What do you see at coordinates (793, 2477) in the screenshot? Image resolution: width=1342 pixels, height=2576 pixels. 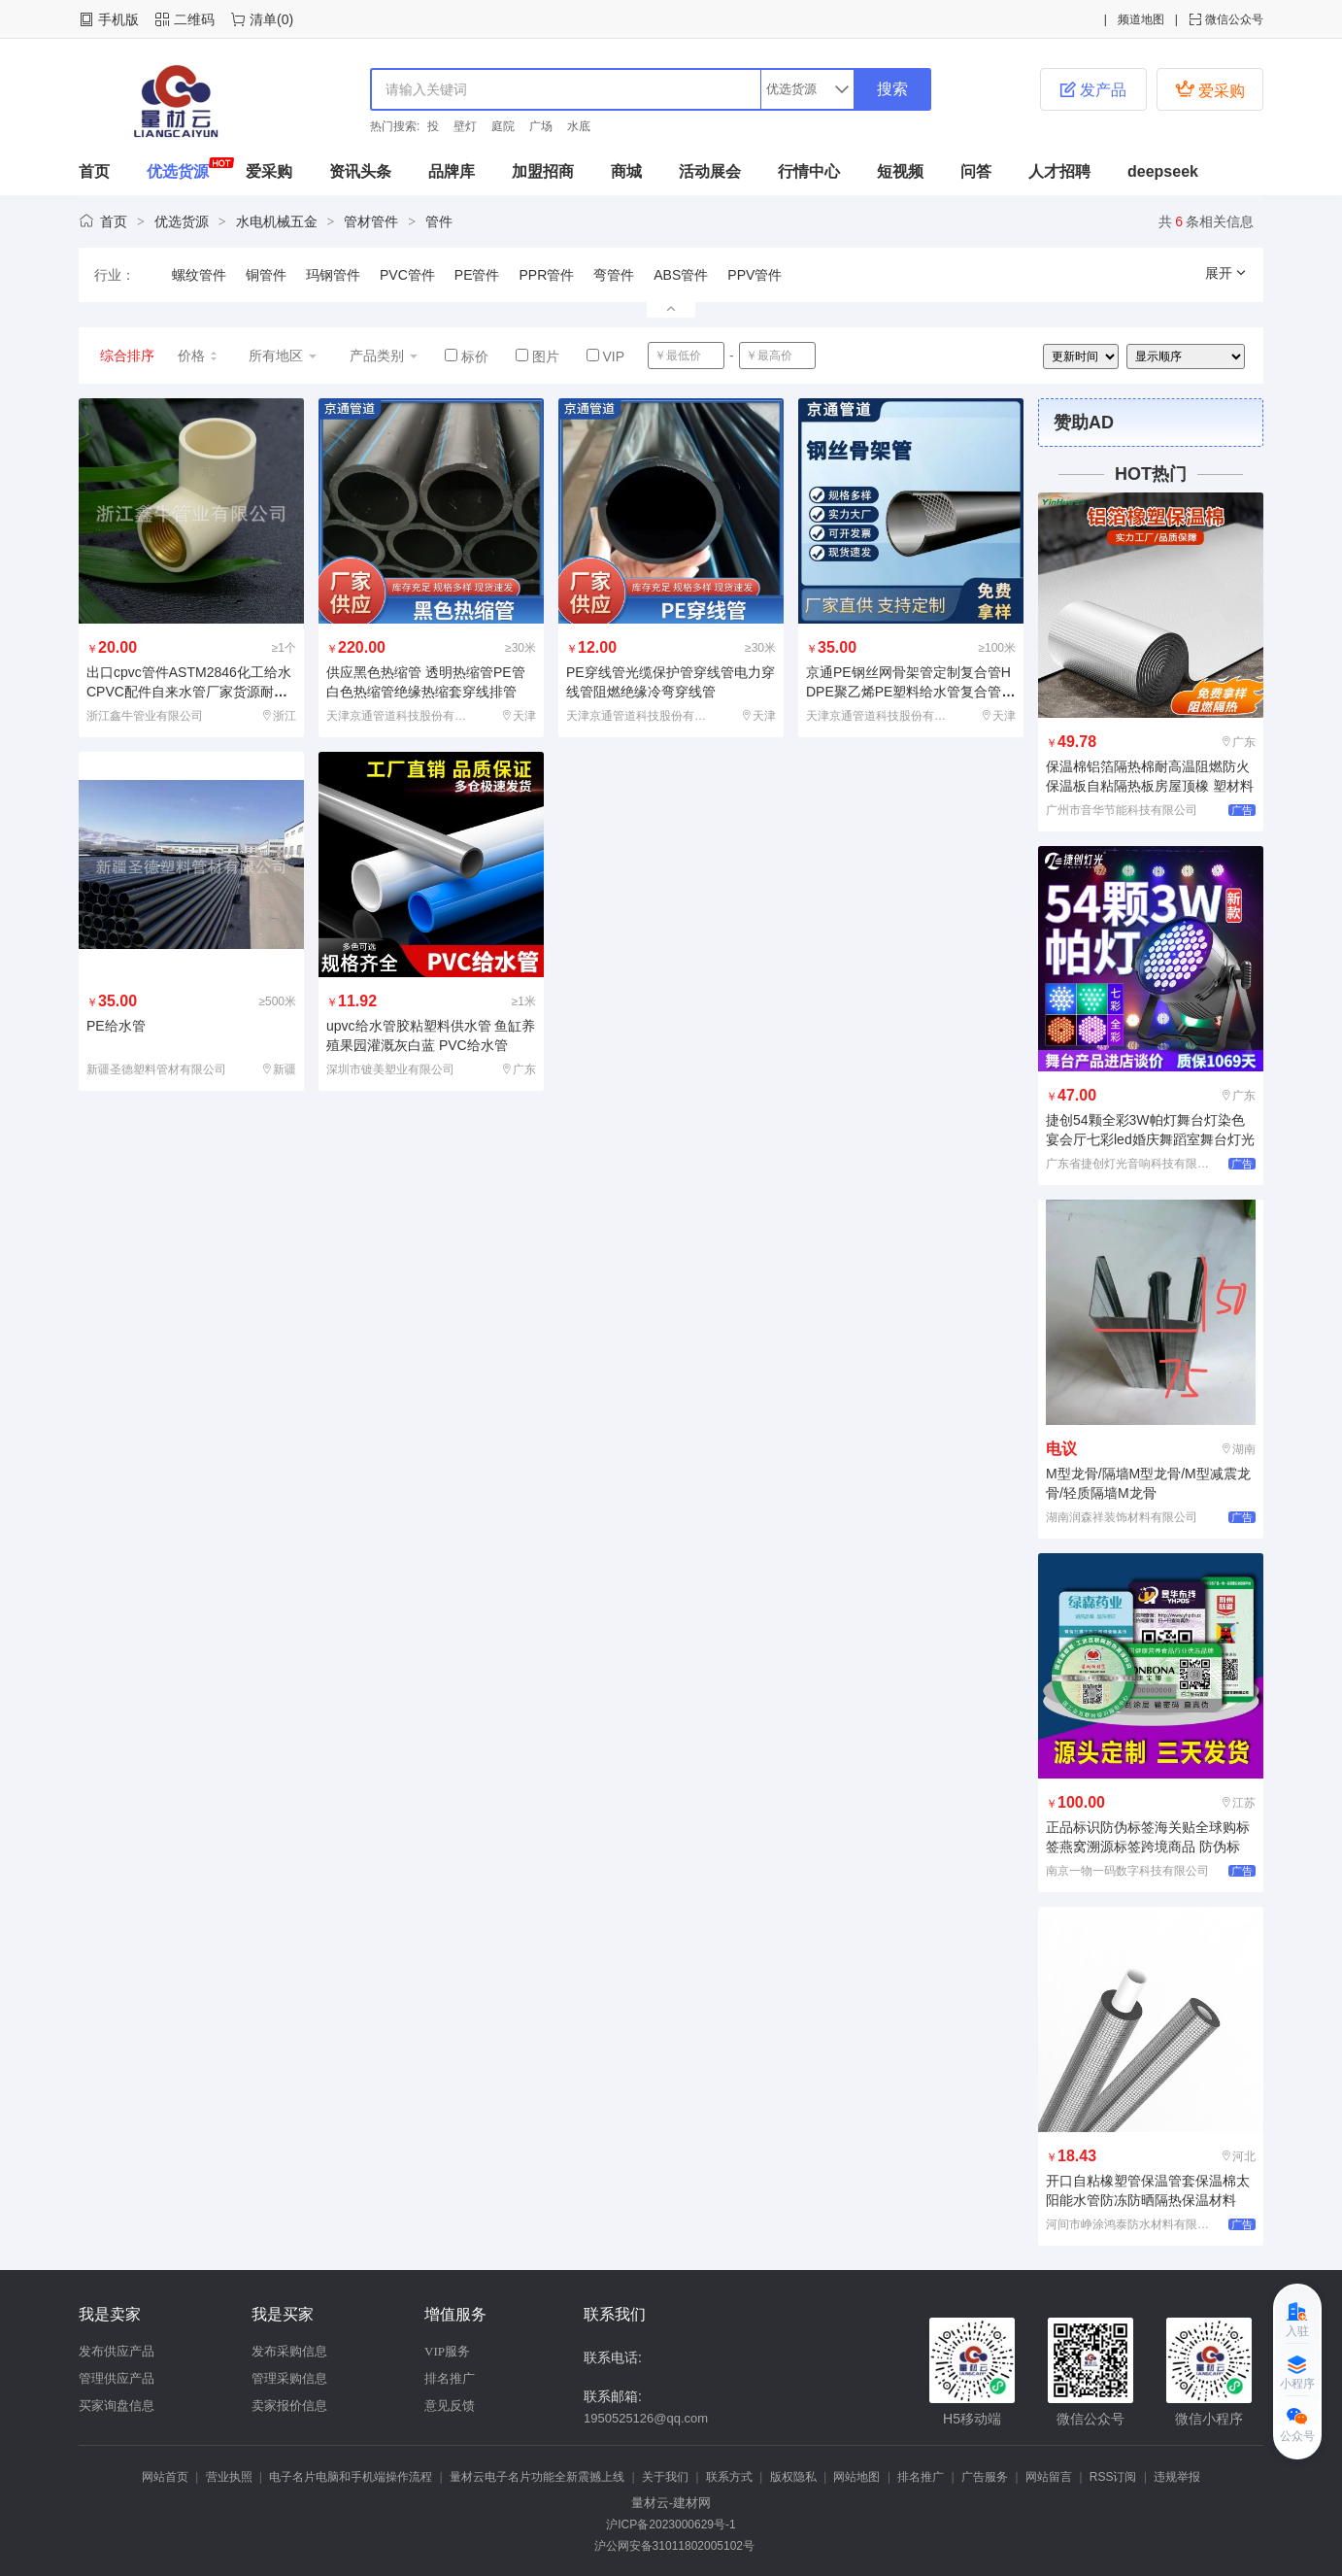 I see `版权隐私` at bounding box center [793, 2477].